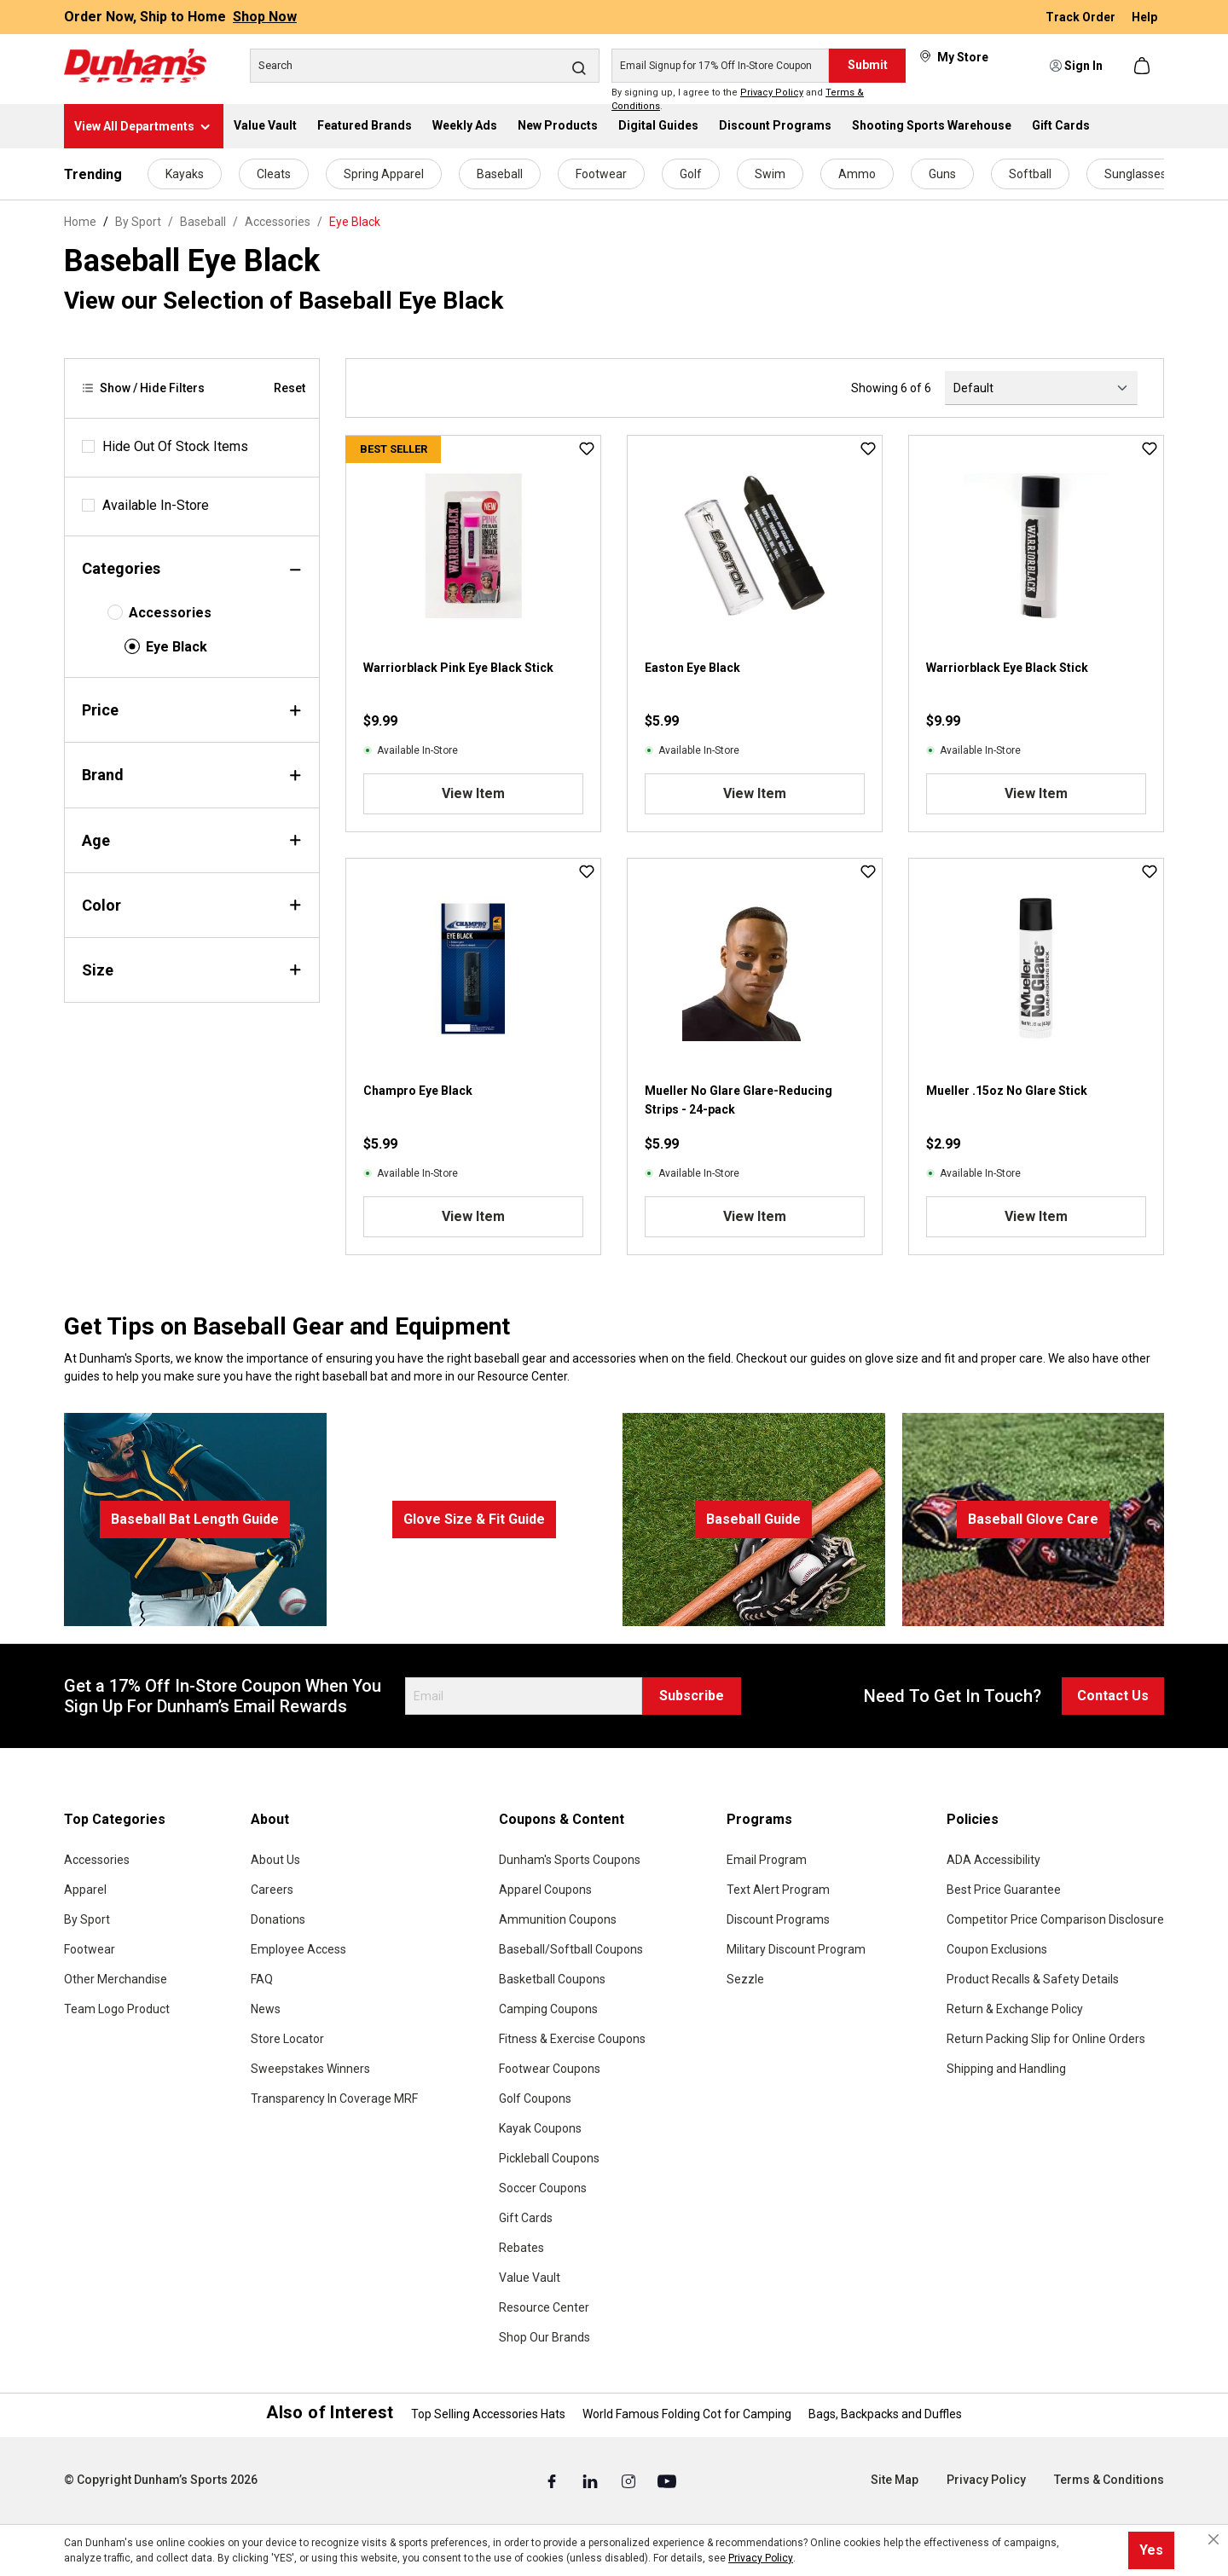 This screenshot has height=2576, width=1228. I want to click on FAQ, so click(262, 1979).